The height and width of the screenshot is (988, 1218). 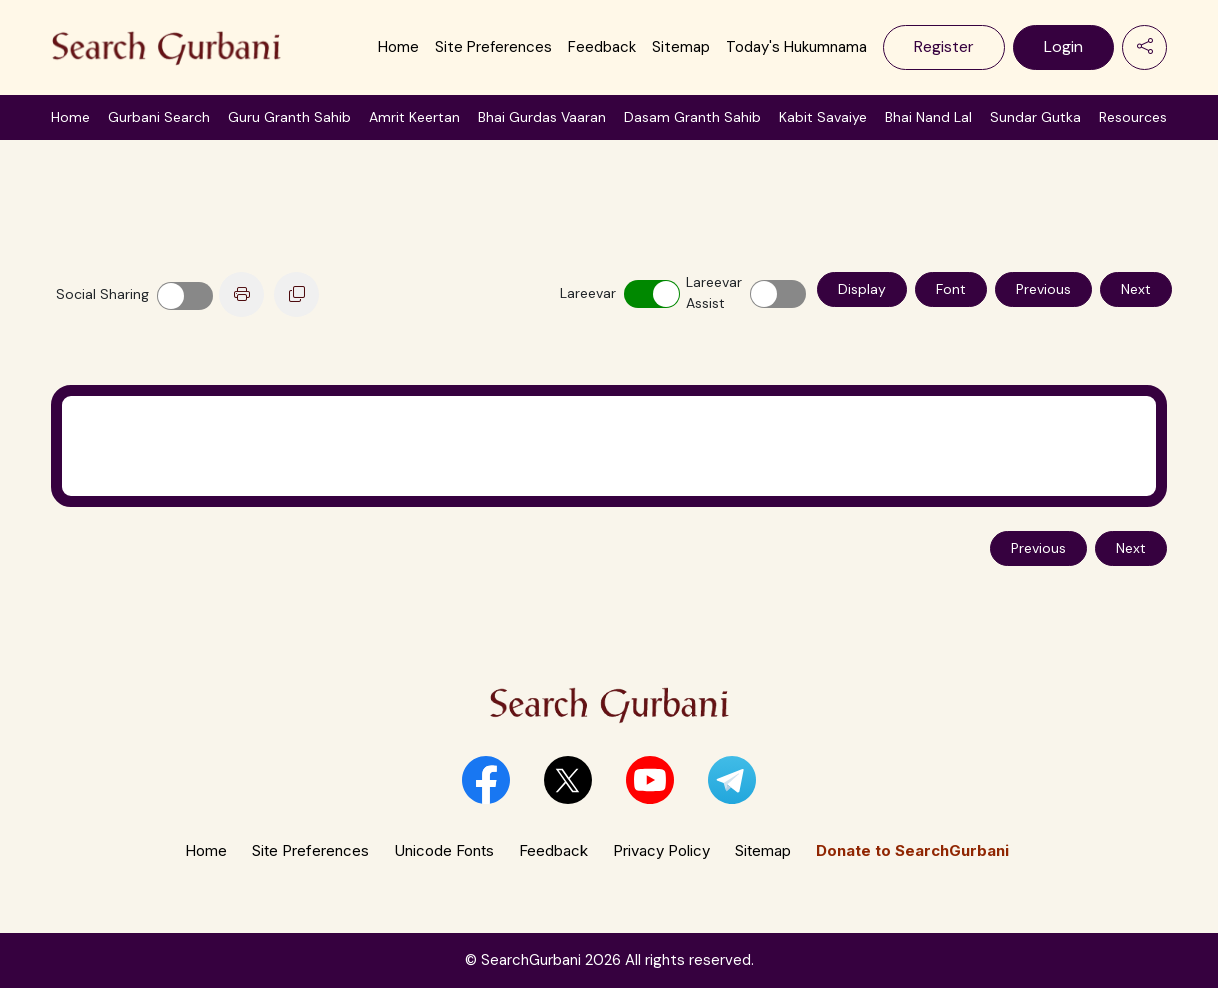 I want to click on Amrit Keertan [button], so click(x=414, y=117).